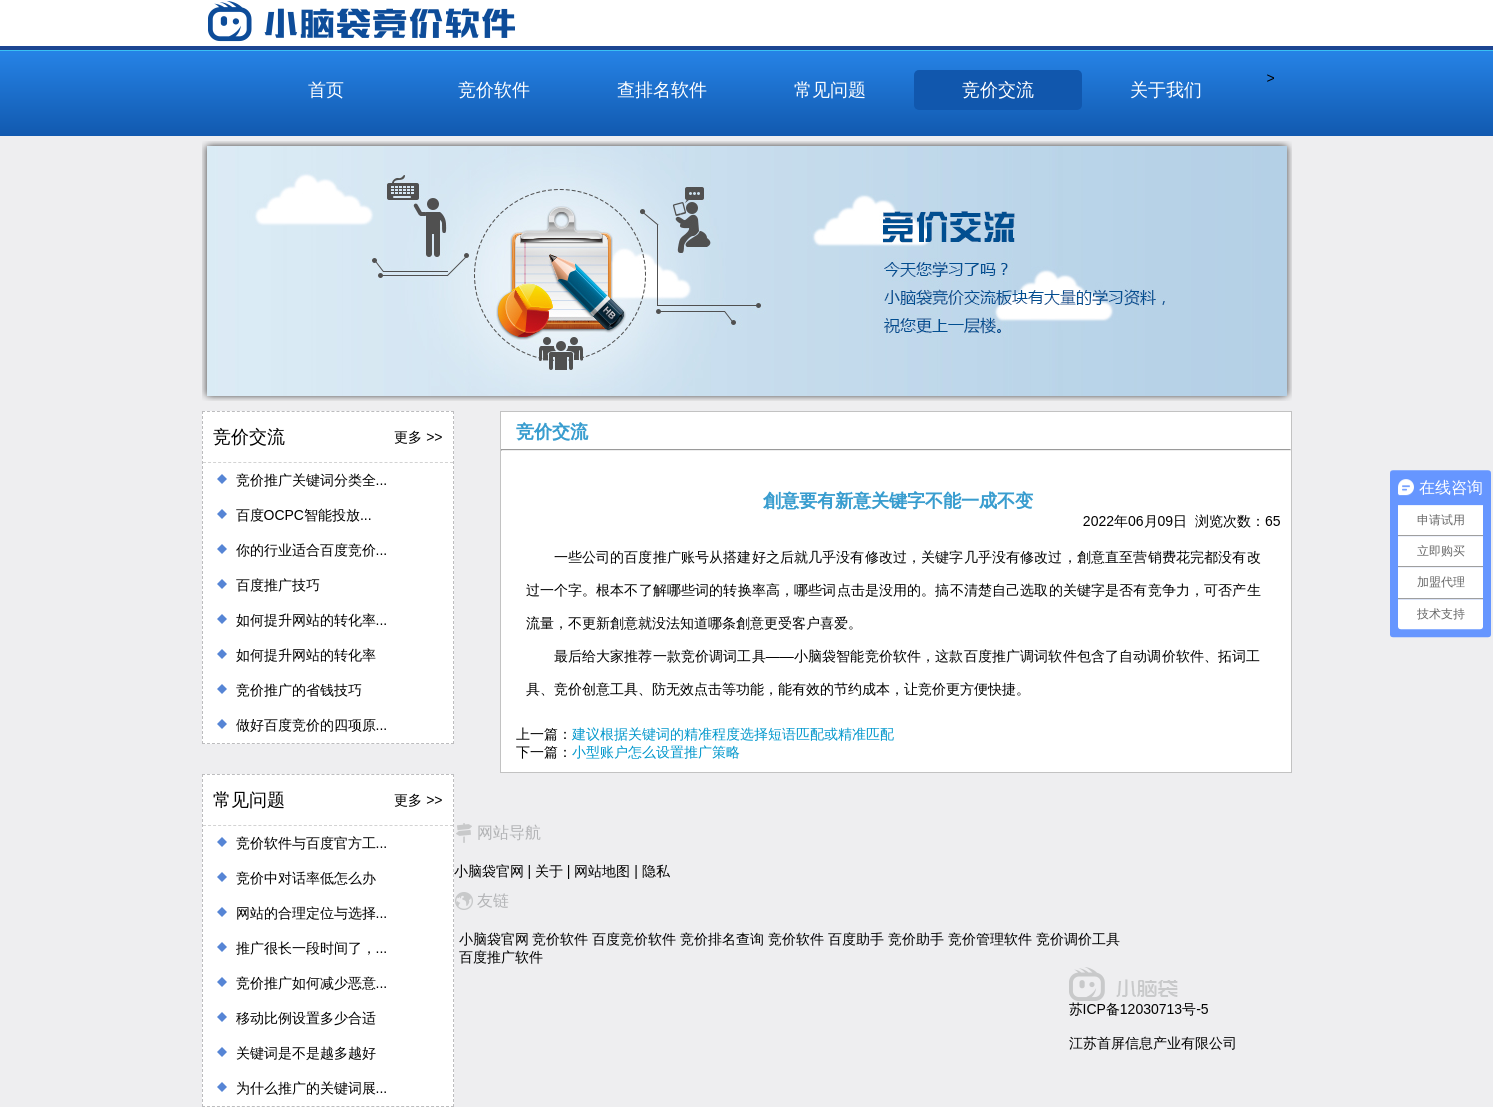  What do you see at coordinates (733, 734) in the screenshot?
I see `建议根据关键词的精准程度选择短语匹配或精准匹配` at bounding box center [733, 734].